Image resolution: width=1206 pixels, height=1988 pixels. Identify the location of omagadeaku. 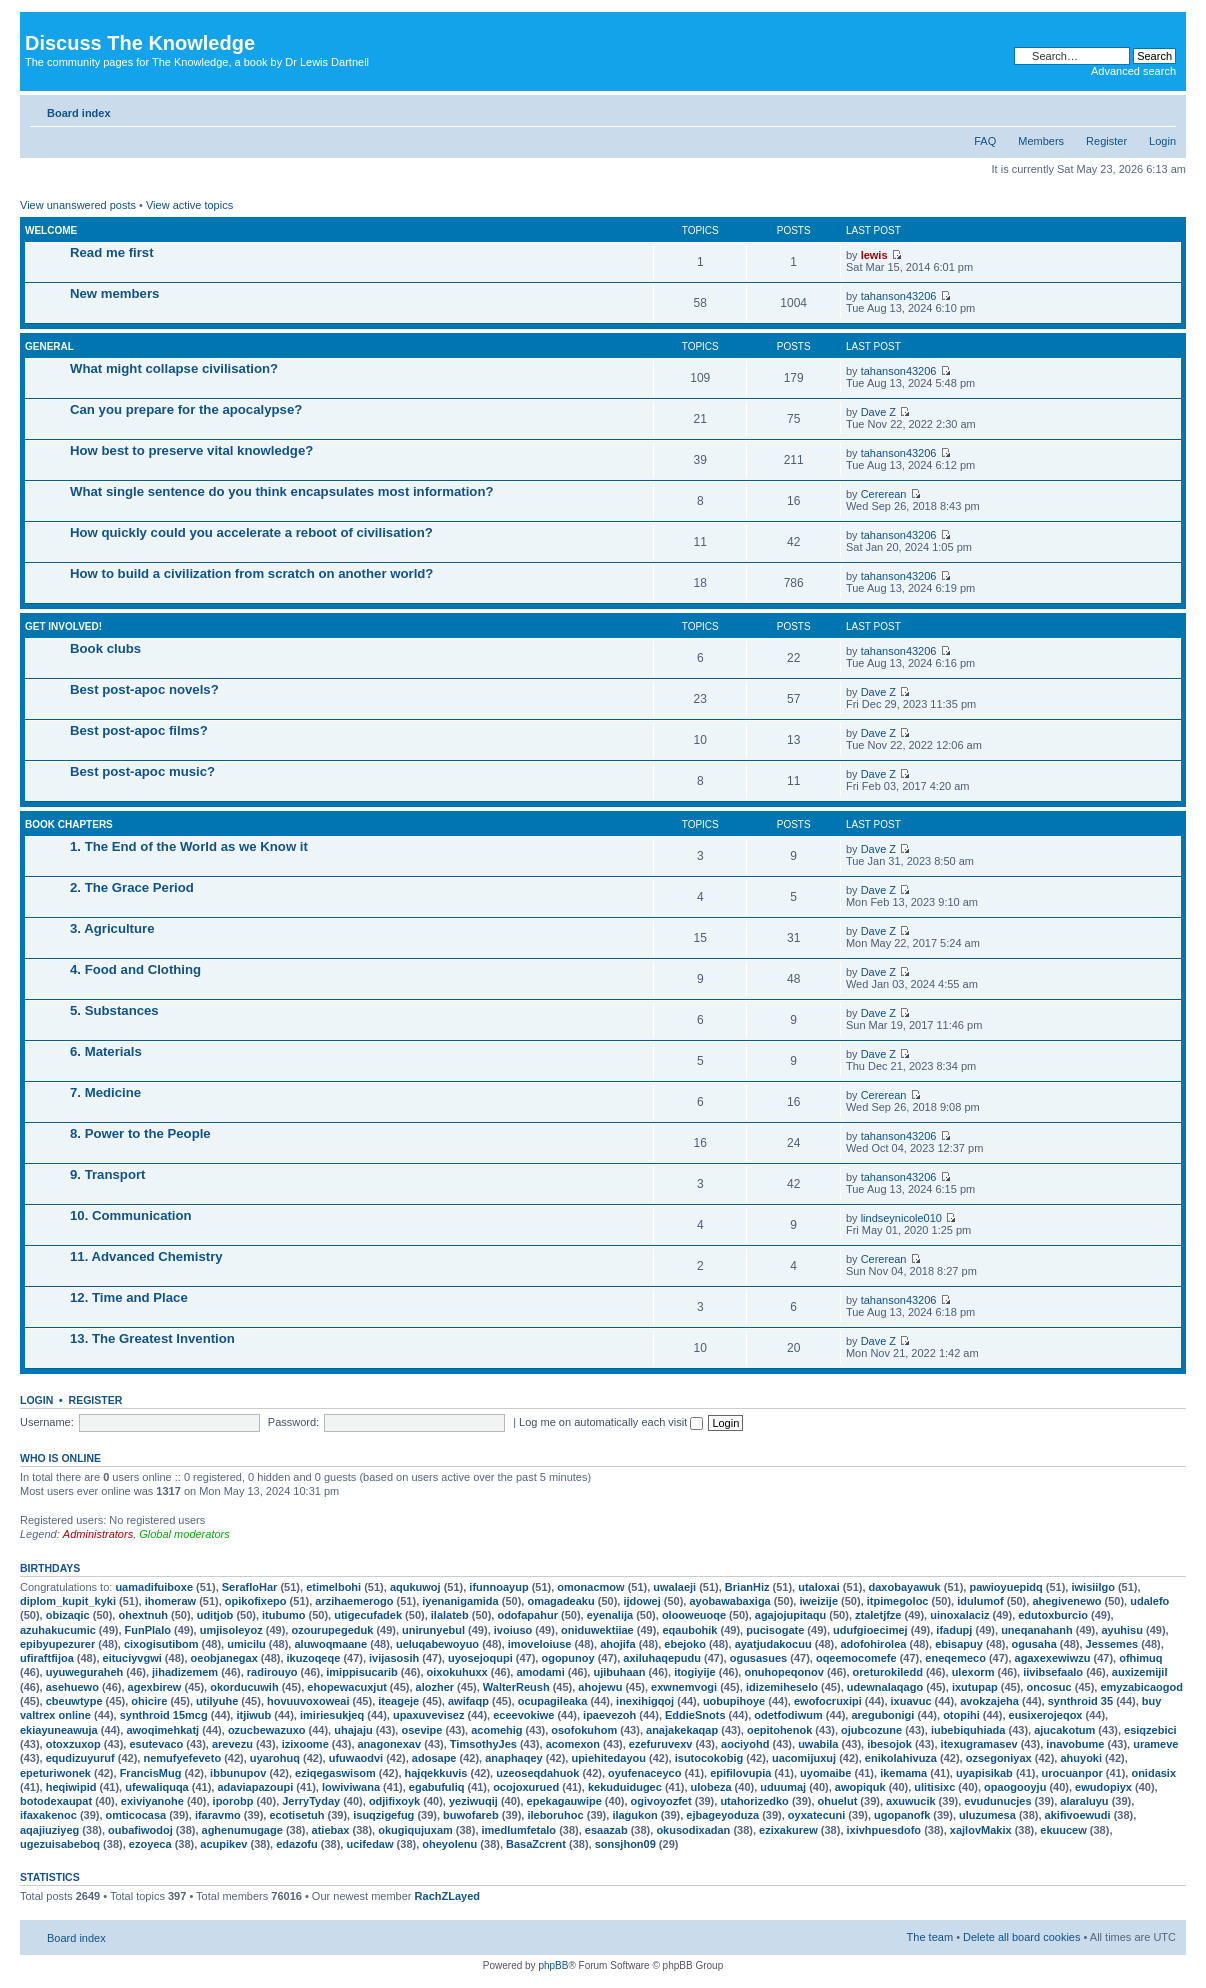
(560, 1601).